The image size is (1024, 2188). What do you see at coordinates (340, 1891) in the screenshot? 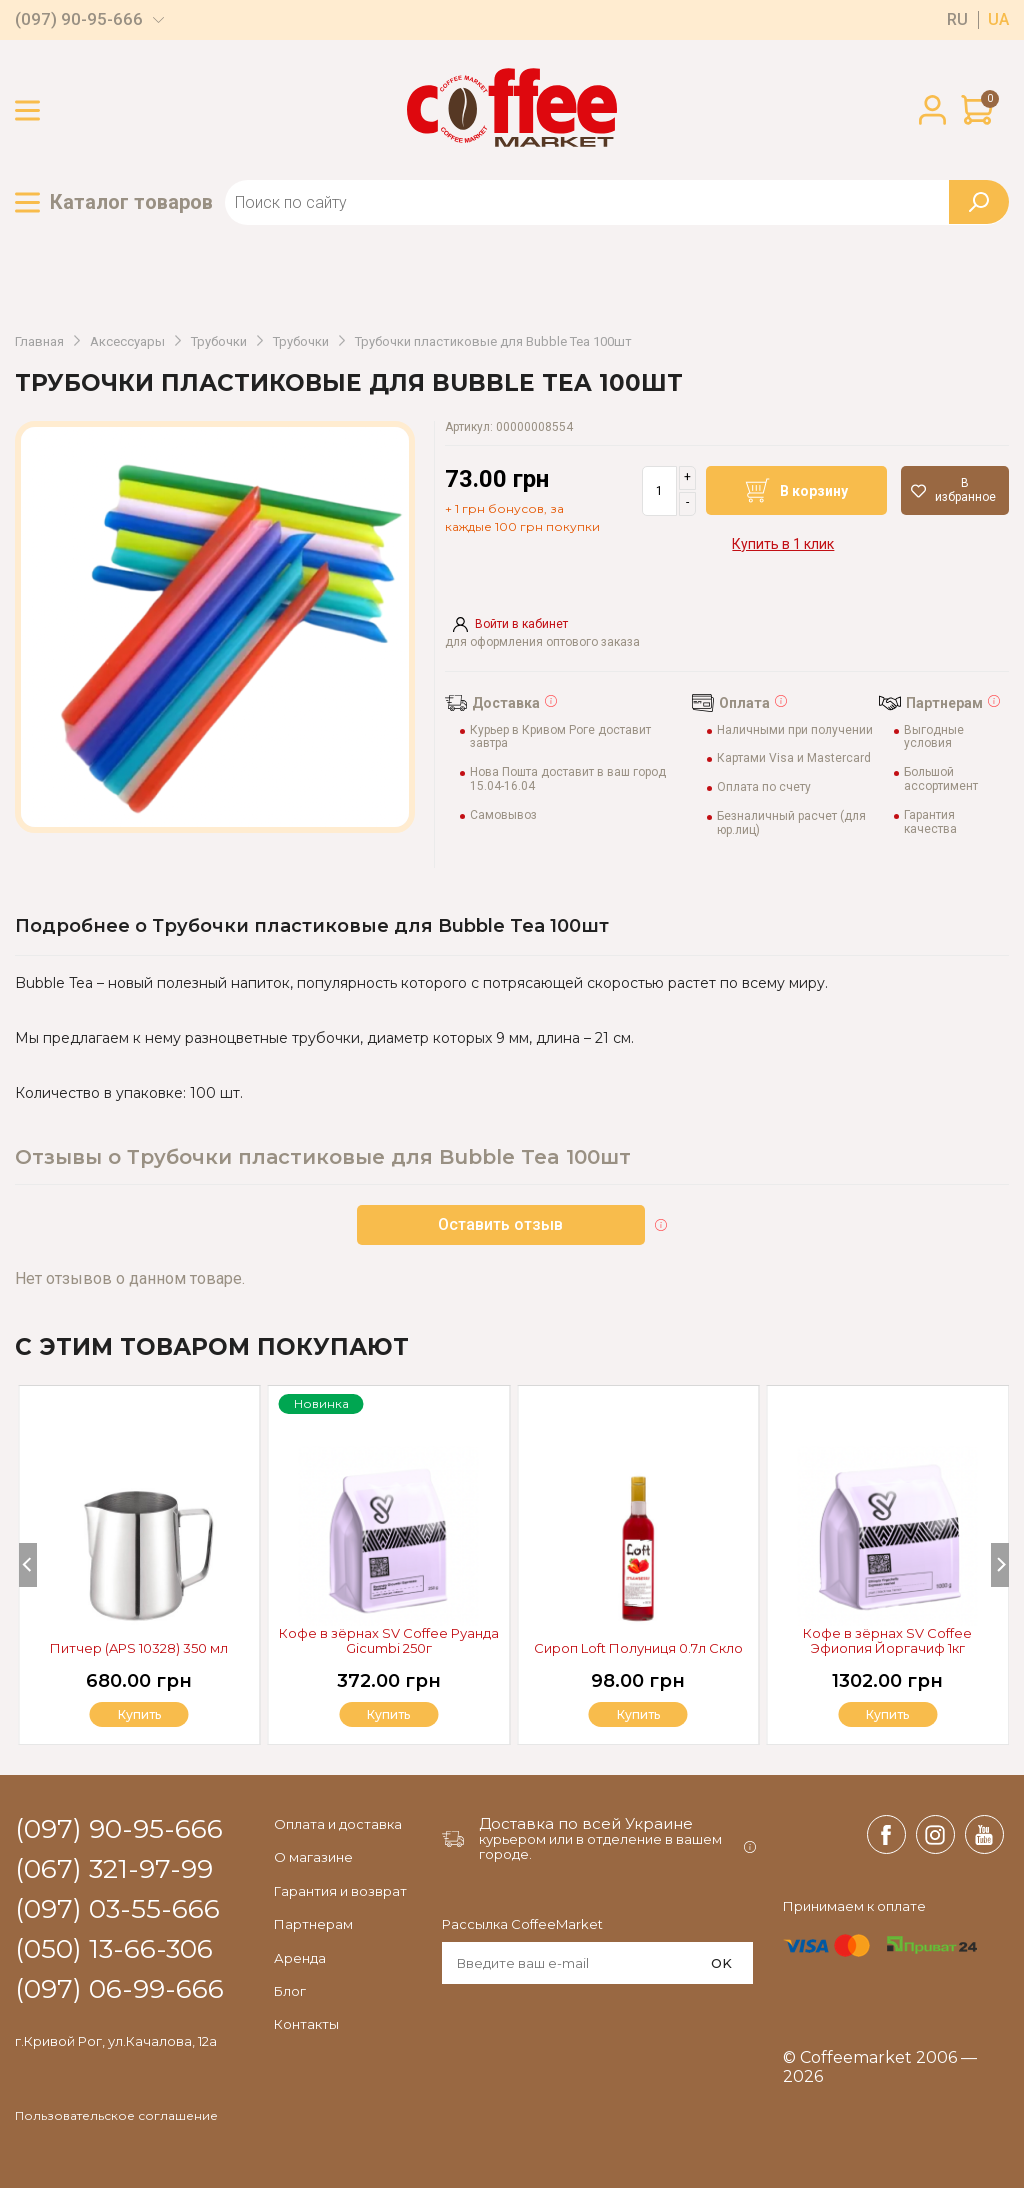
I see `Гарантия и возврат` at bounding box center [340, 1891].